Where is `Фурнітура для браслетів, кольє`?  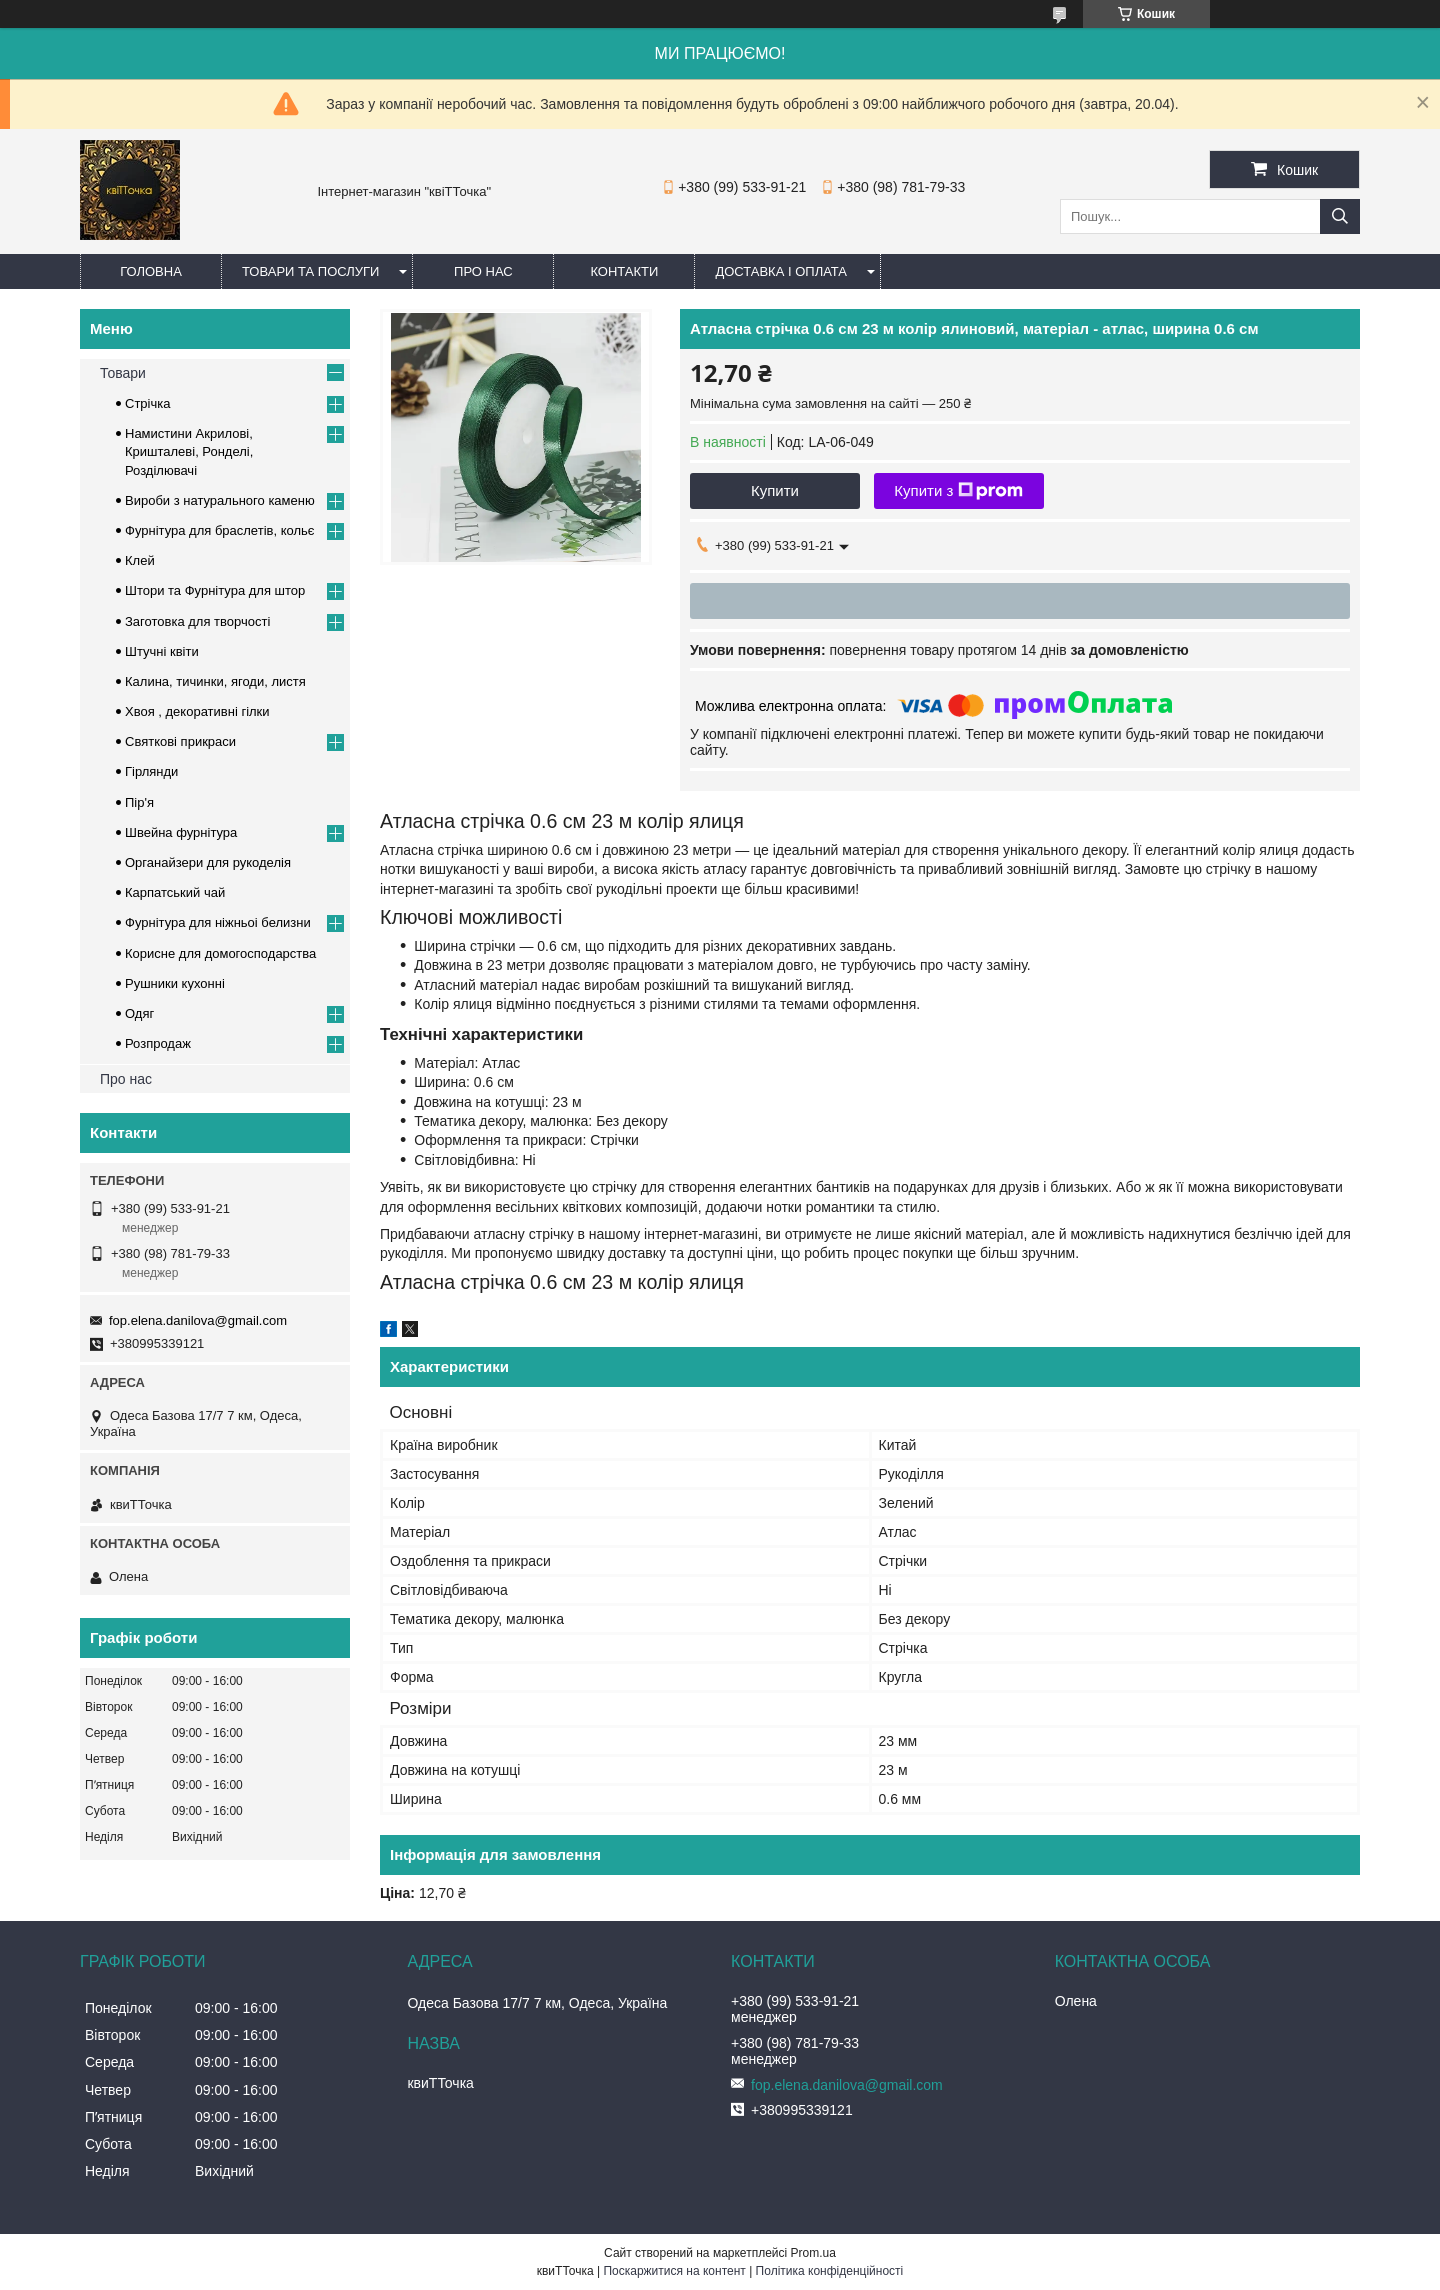
Фурнітура для браслетів, кольє is located at coordinates (219, 530).